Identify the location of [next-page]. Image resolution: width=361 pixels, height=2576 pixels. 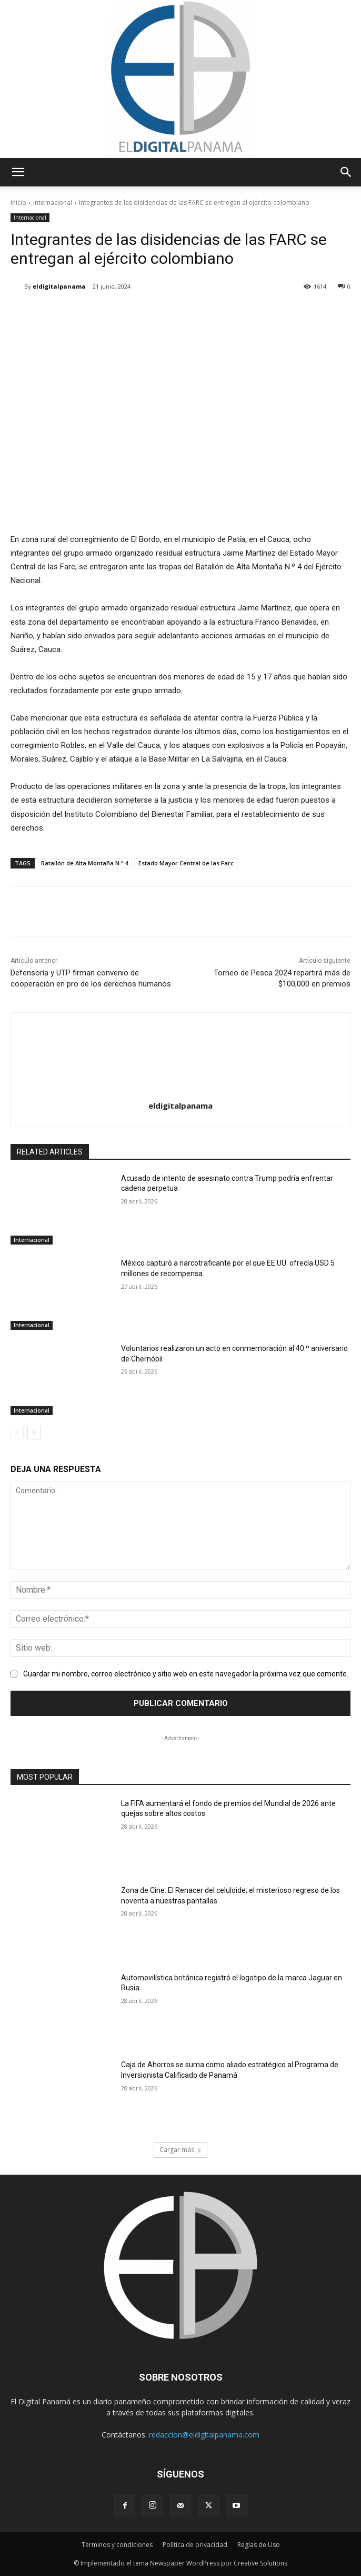
(34, 1432).